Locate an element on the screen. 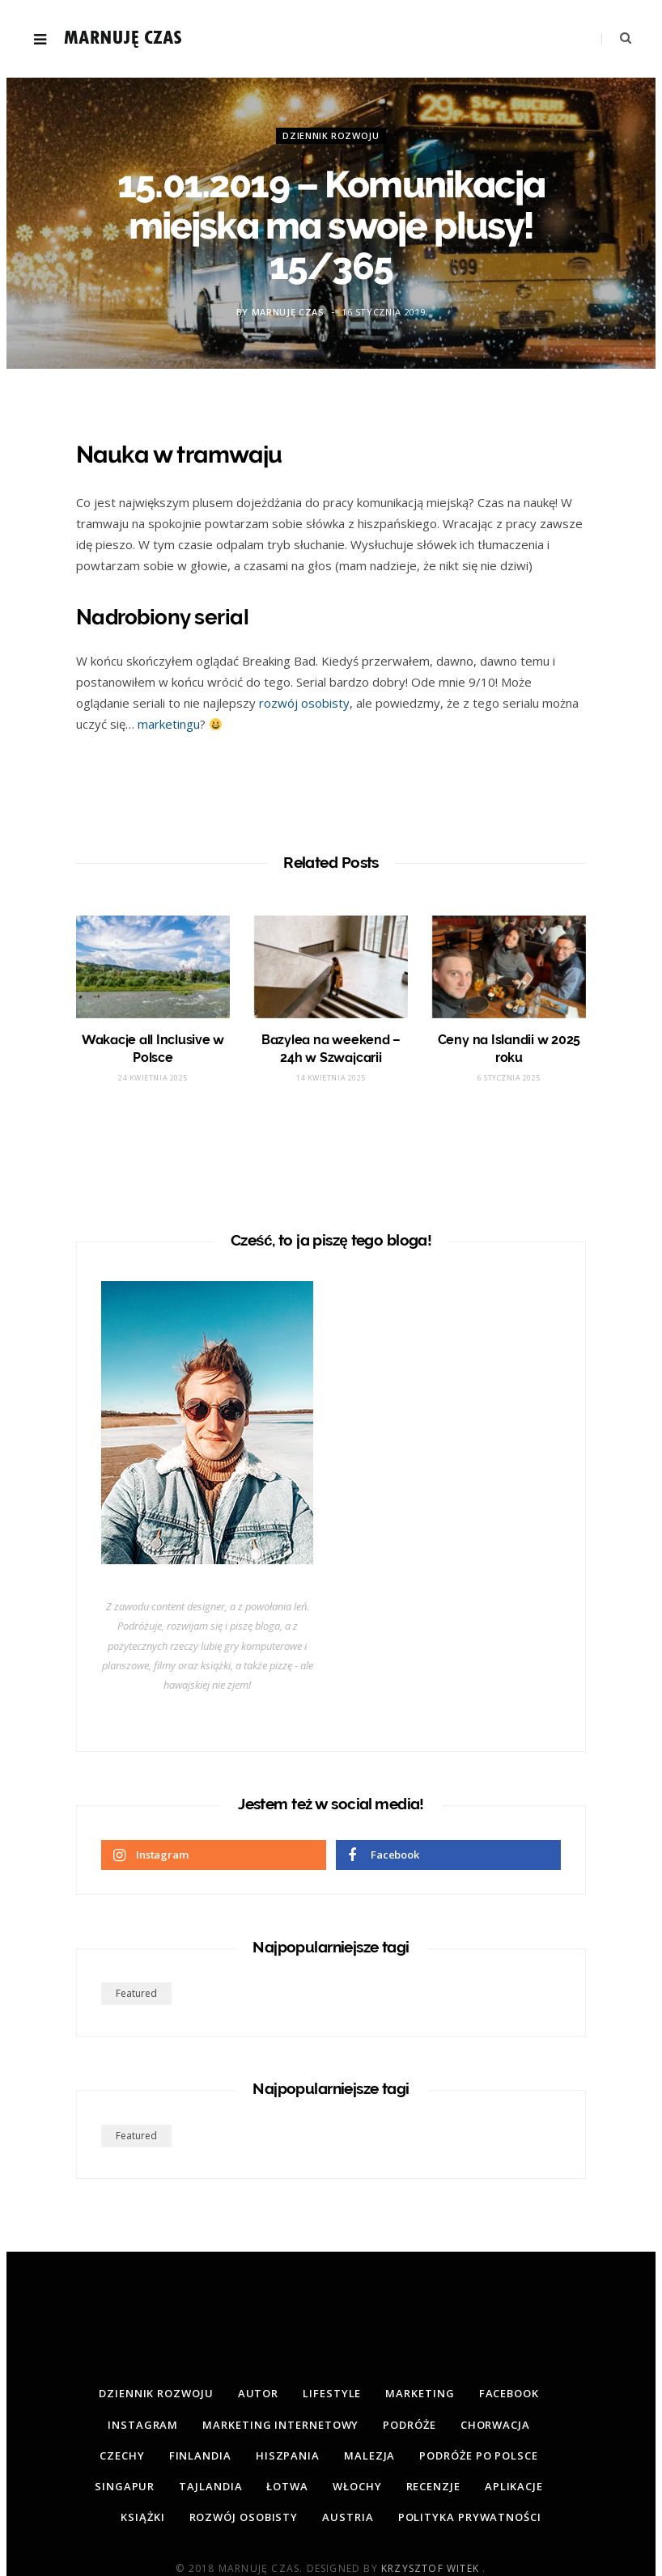 The image size is (662, 2576). Dziennik rozwoju is located at coordinates (331, 135).